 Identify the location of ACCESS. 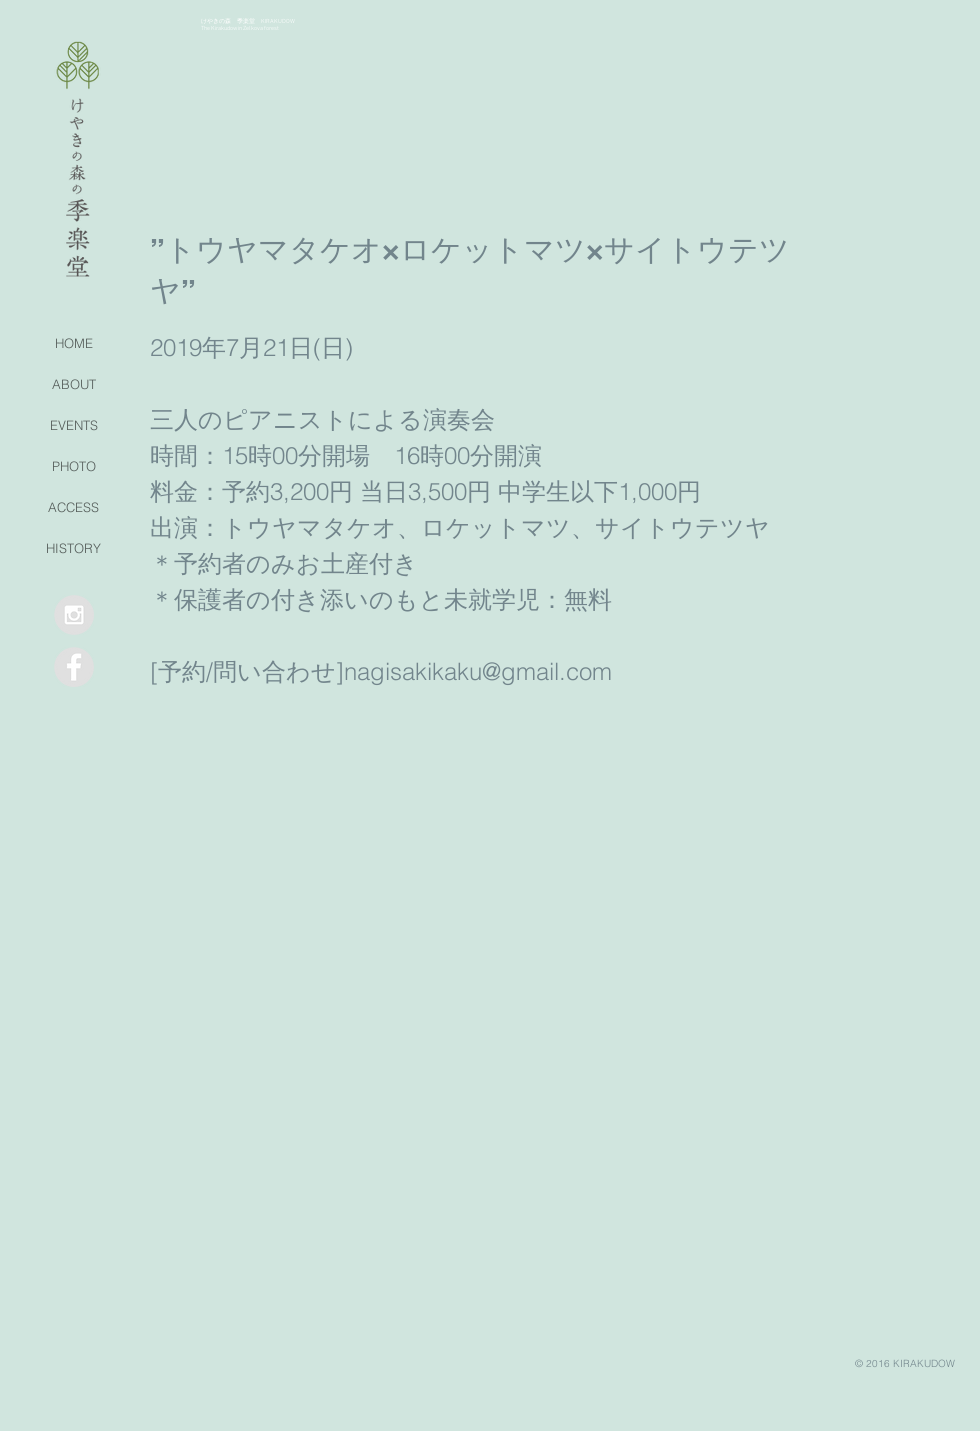
(73, 507).